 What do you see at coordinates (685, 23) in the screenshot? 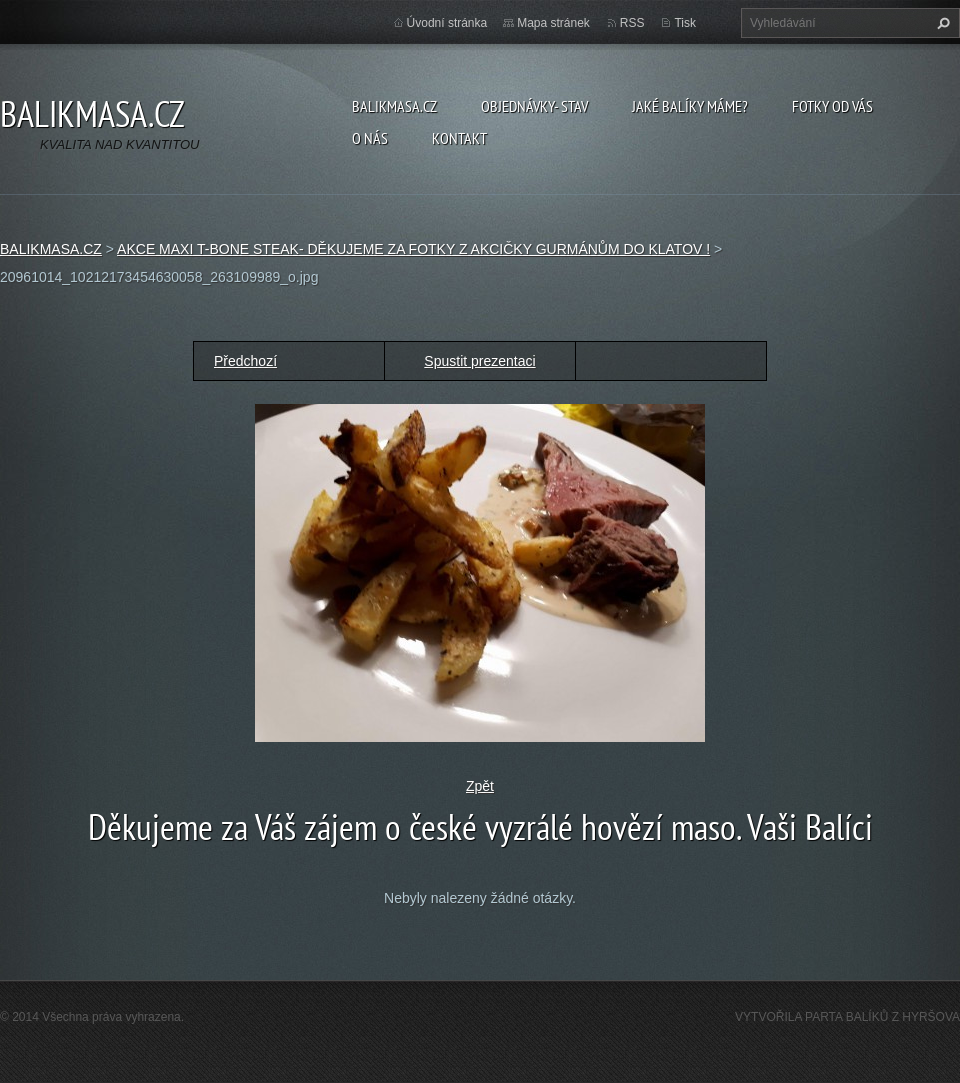
I see `Tisk` at bounding box center [685, 23].